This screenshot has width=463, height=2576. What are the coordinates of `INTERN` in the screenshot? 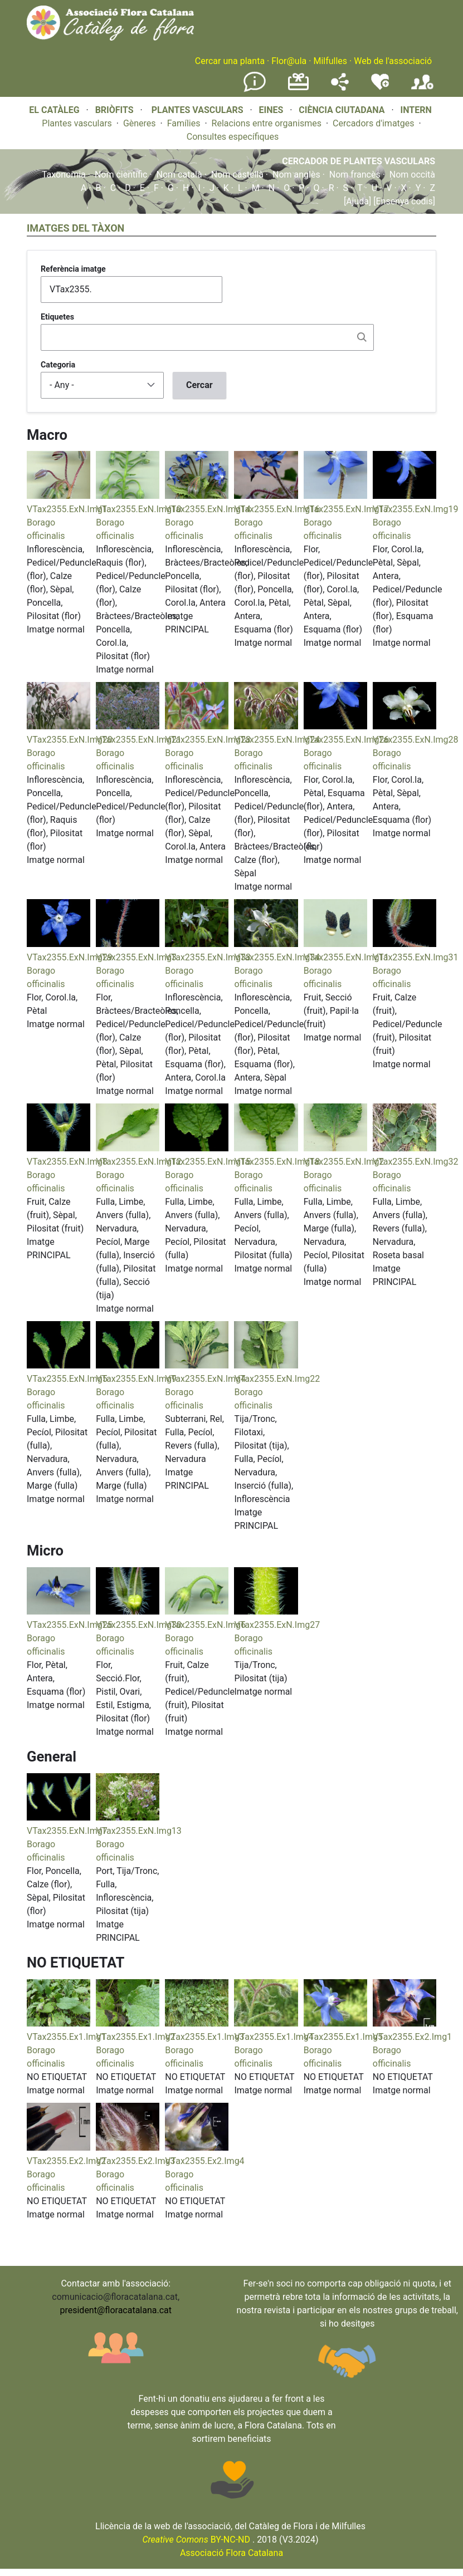 It's located at (415, 110).